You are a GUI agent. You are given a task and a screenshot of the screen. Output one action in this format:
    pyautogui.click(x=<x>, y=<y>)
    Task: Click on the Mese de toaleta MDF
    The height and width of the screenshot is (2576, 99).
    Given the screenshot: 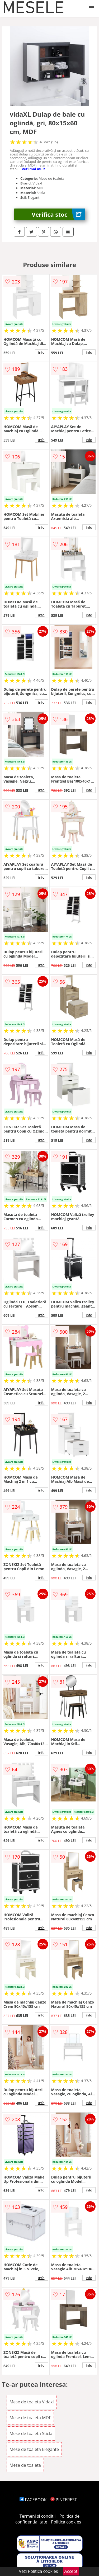 What is the action you would take?
    pyautogui.click(x=30, y=2418)
    